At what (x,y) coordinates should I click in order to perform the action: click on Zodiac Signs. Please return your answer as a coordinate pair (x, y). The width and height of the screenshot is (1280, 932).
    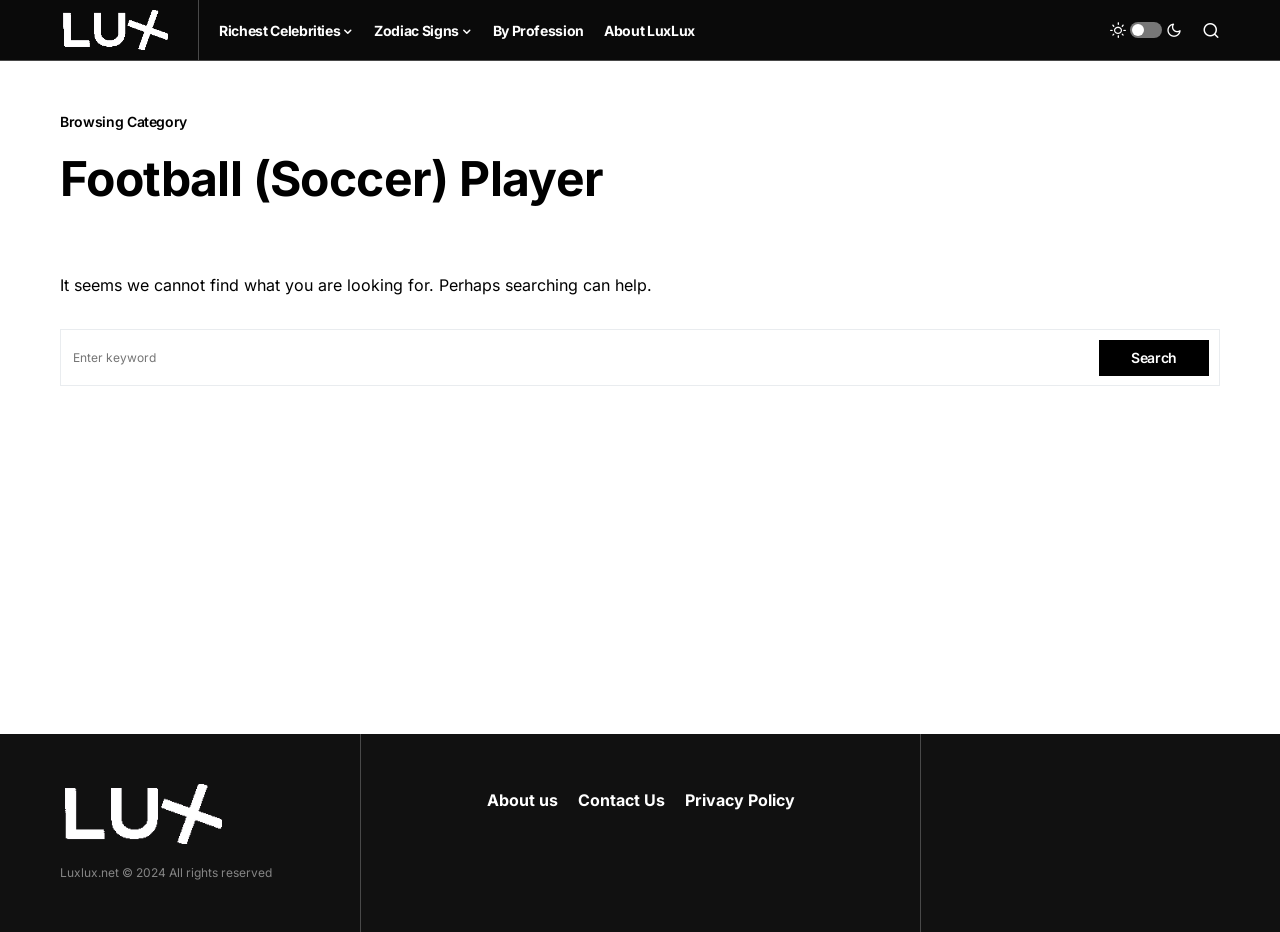
    Looking at the image, I should click on (416, 30).